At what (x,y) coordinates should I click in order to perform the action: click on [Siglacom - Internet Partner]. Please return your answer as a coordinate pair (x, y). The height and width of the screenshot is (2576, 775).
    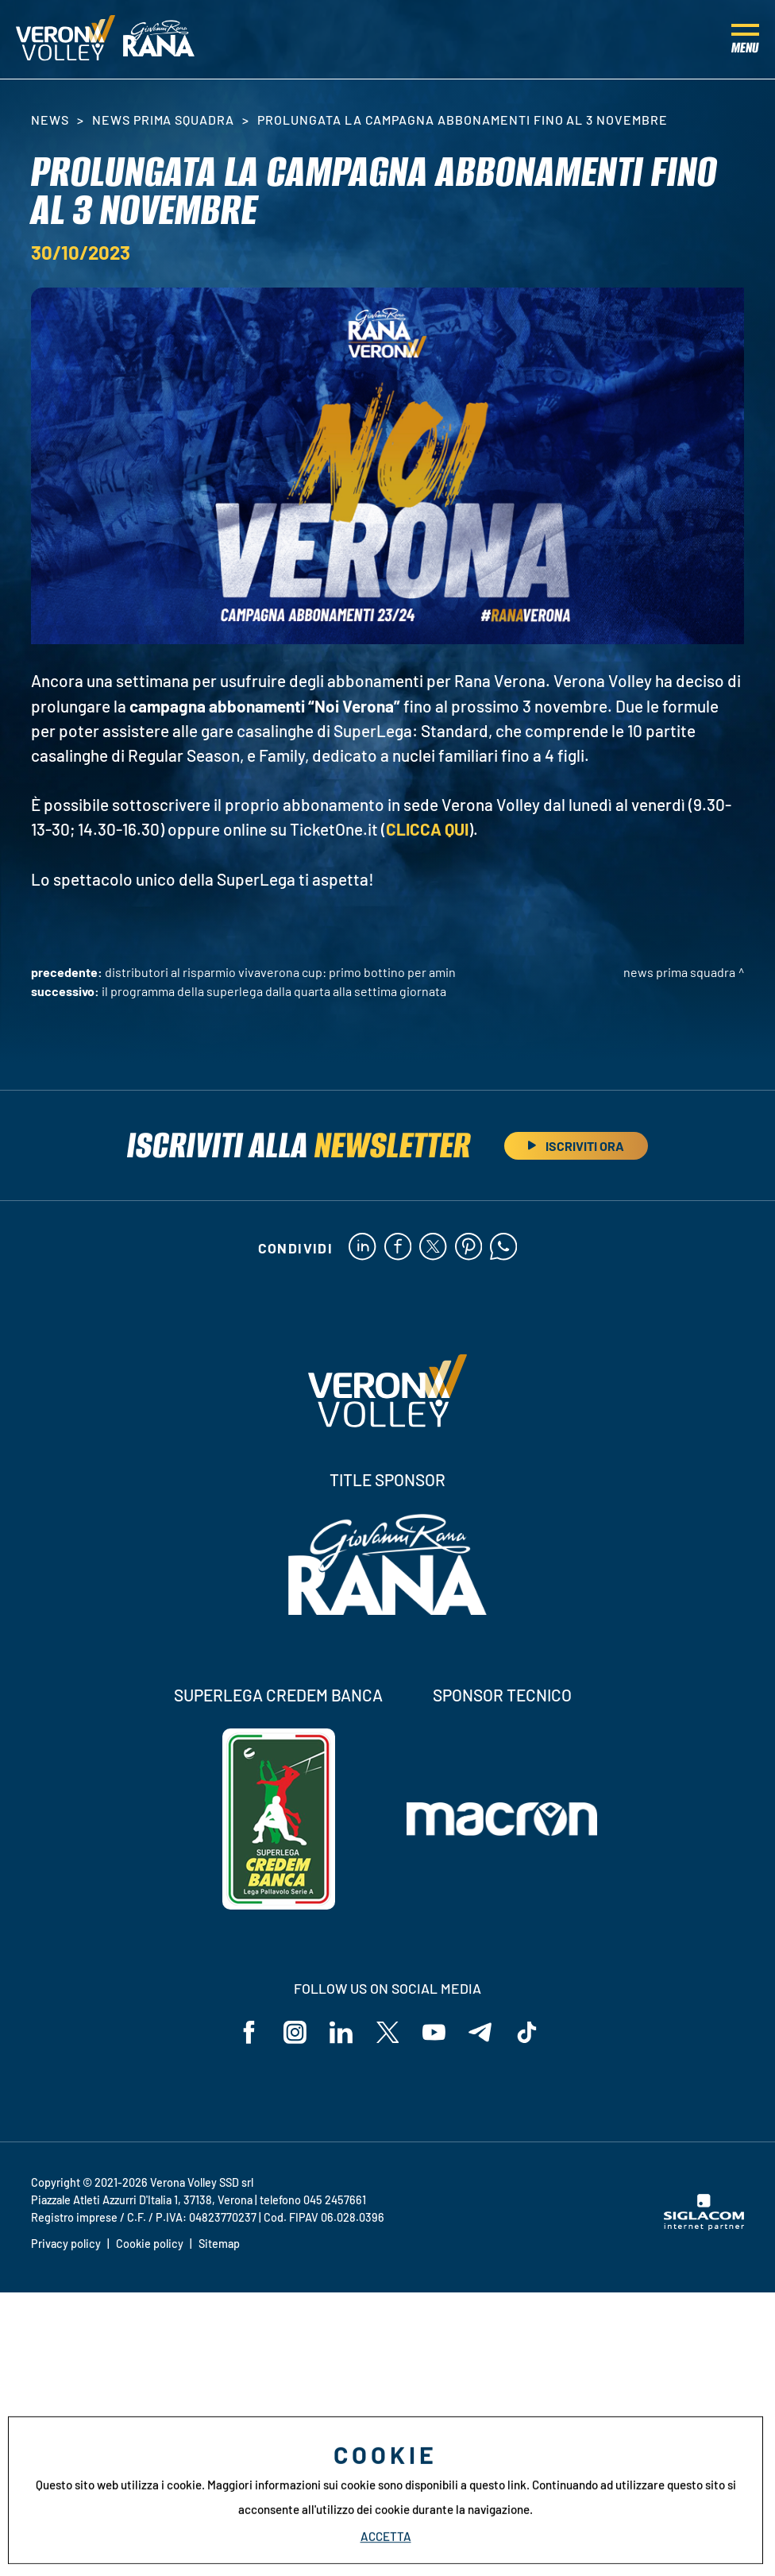
    Looking at the image, I should click on (704, 2227).